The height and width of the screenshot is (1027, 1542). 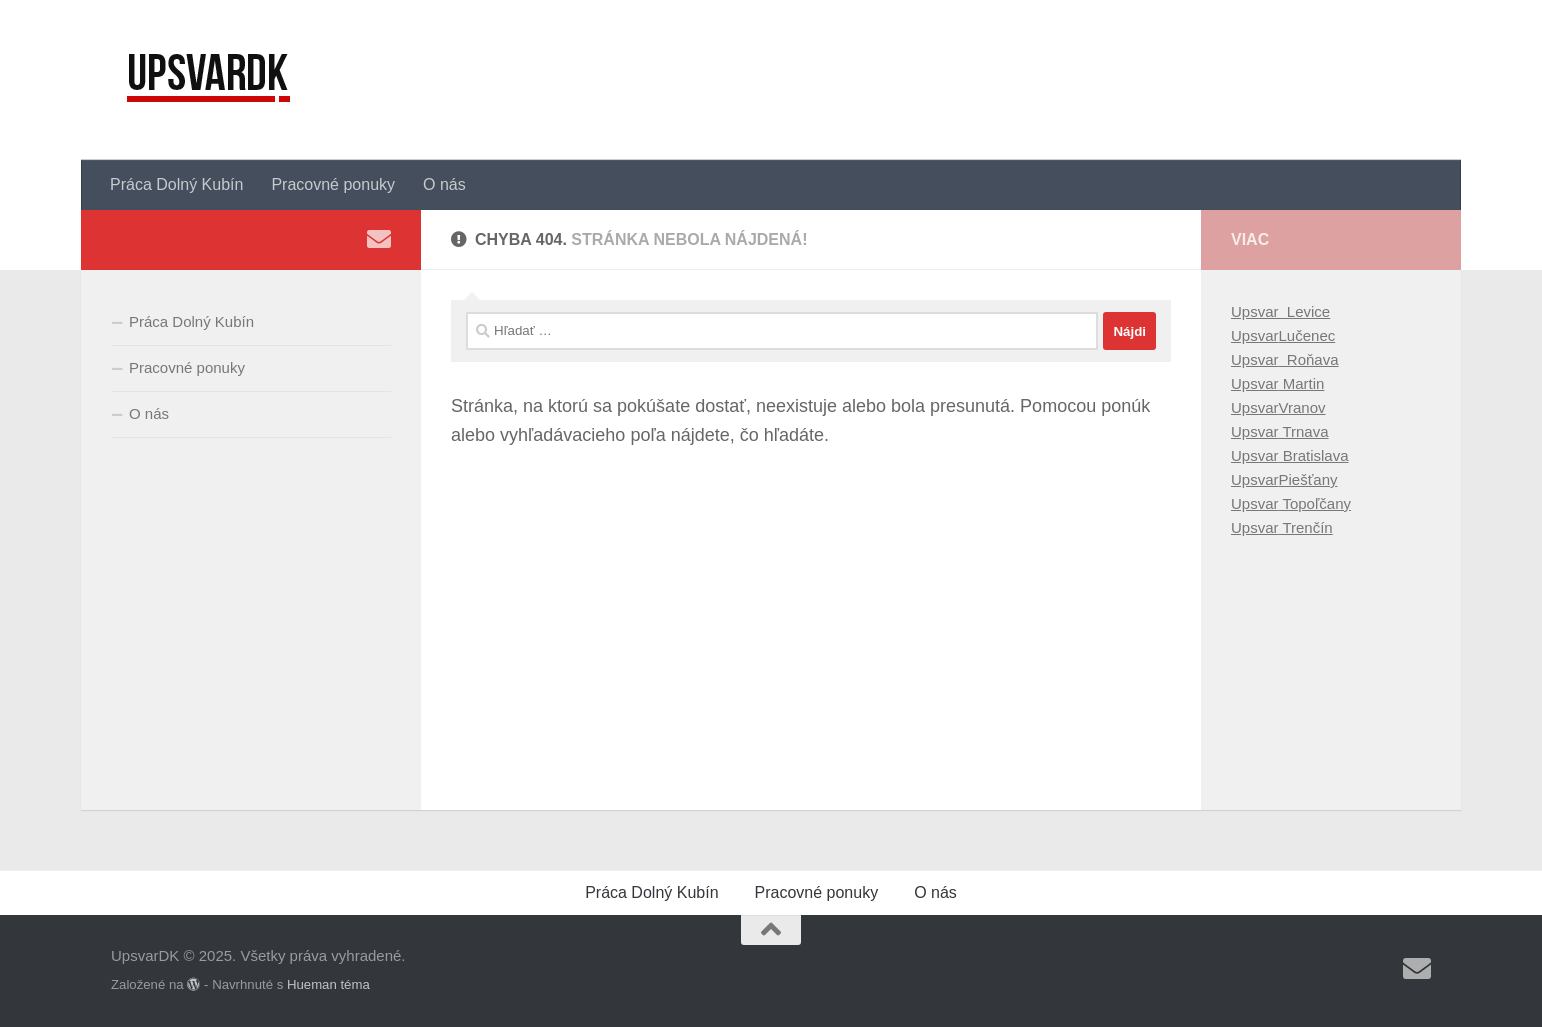 What do you see at coordinates (1314, 455) in the screenshot?
I see `Bratislava` at bounding box center [1314, 455].